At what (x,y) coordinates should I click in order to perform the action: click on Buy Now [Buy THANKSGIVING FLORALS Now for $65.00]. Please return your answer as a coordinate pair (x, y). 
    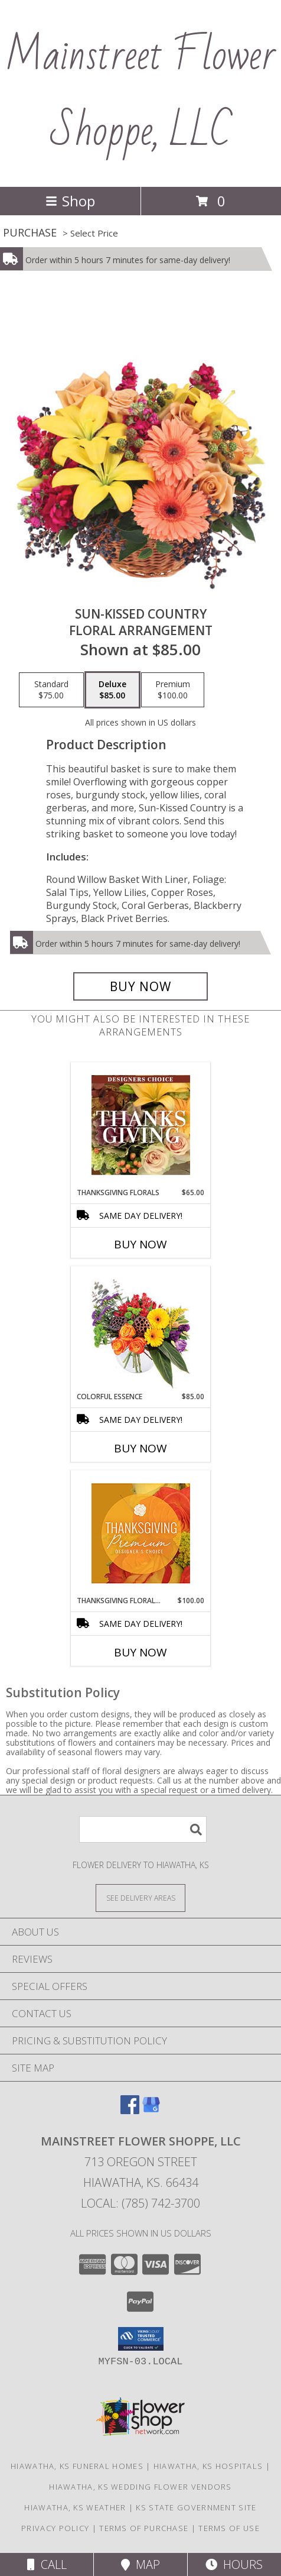
    Looking at the image, I should click on (140, 1244).